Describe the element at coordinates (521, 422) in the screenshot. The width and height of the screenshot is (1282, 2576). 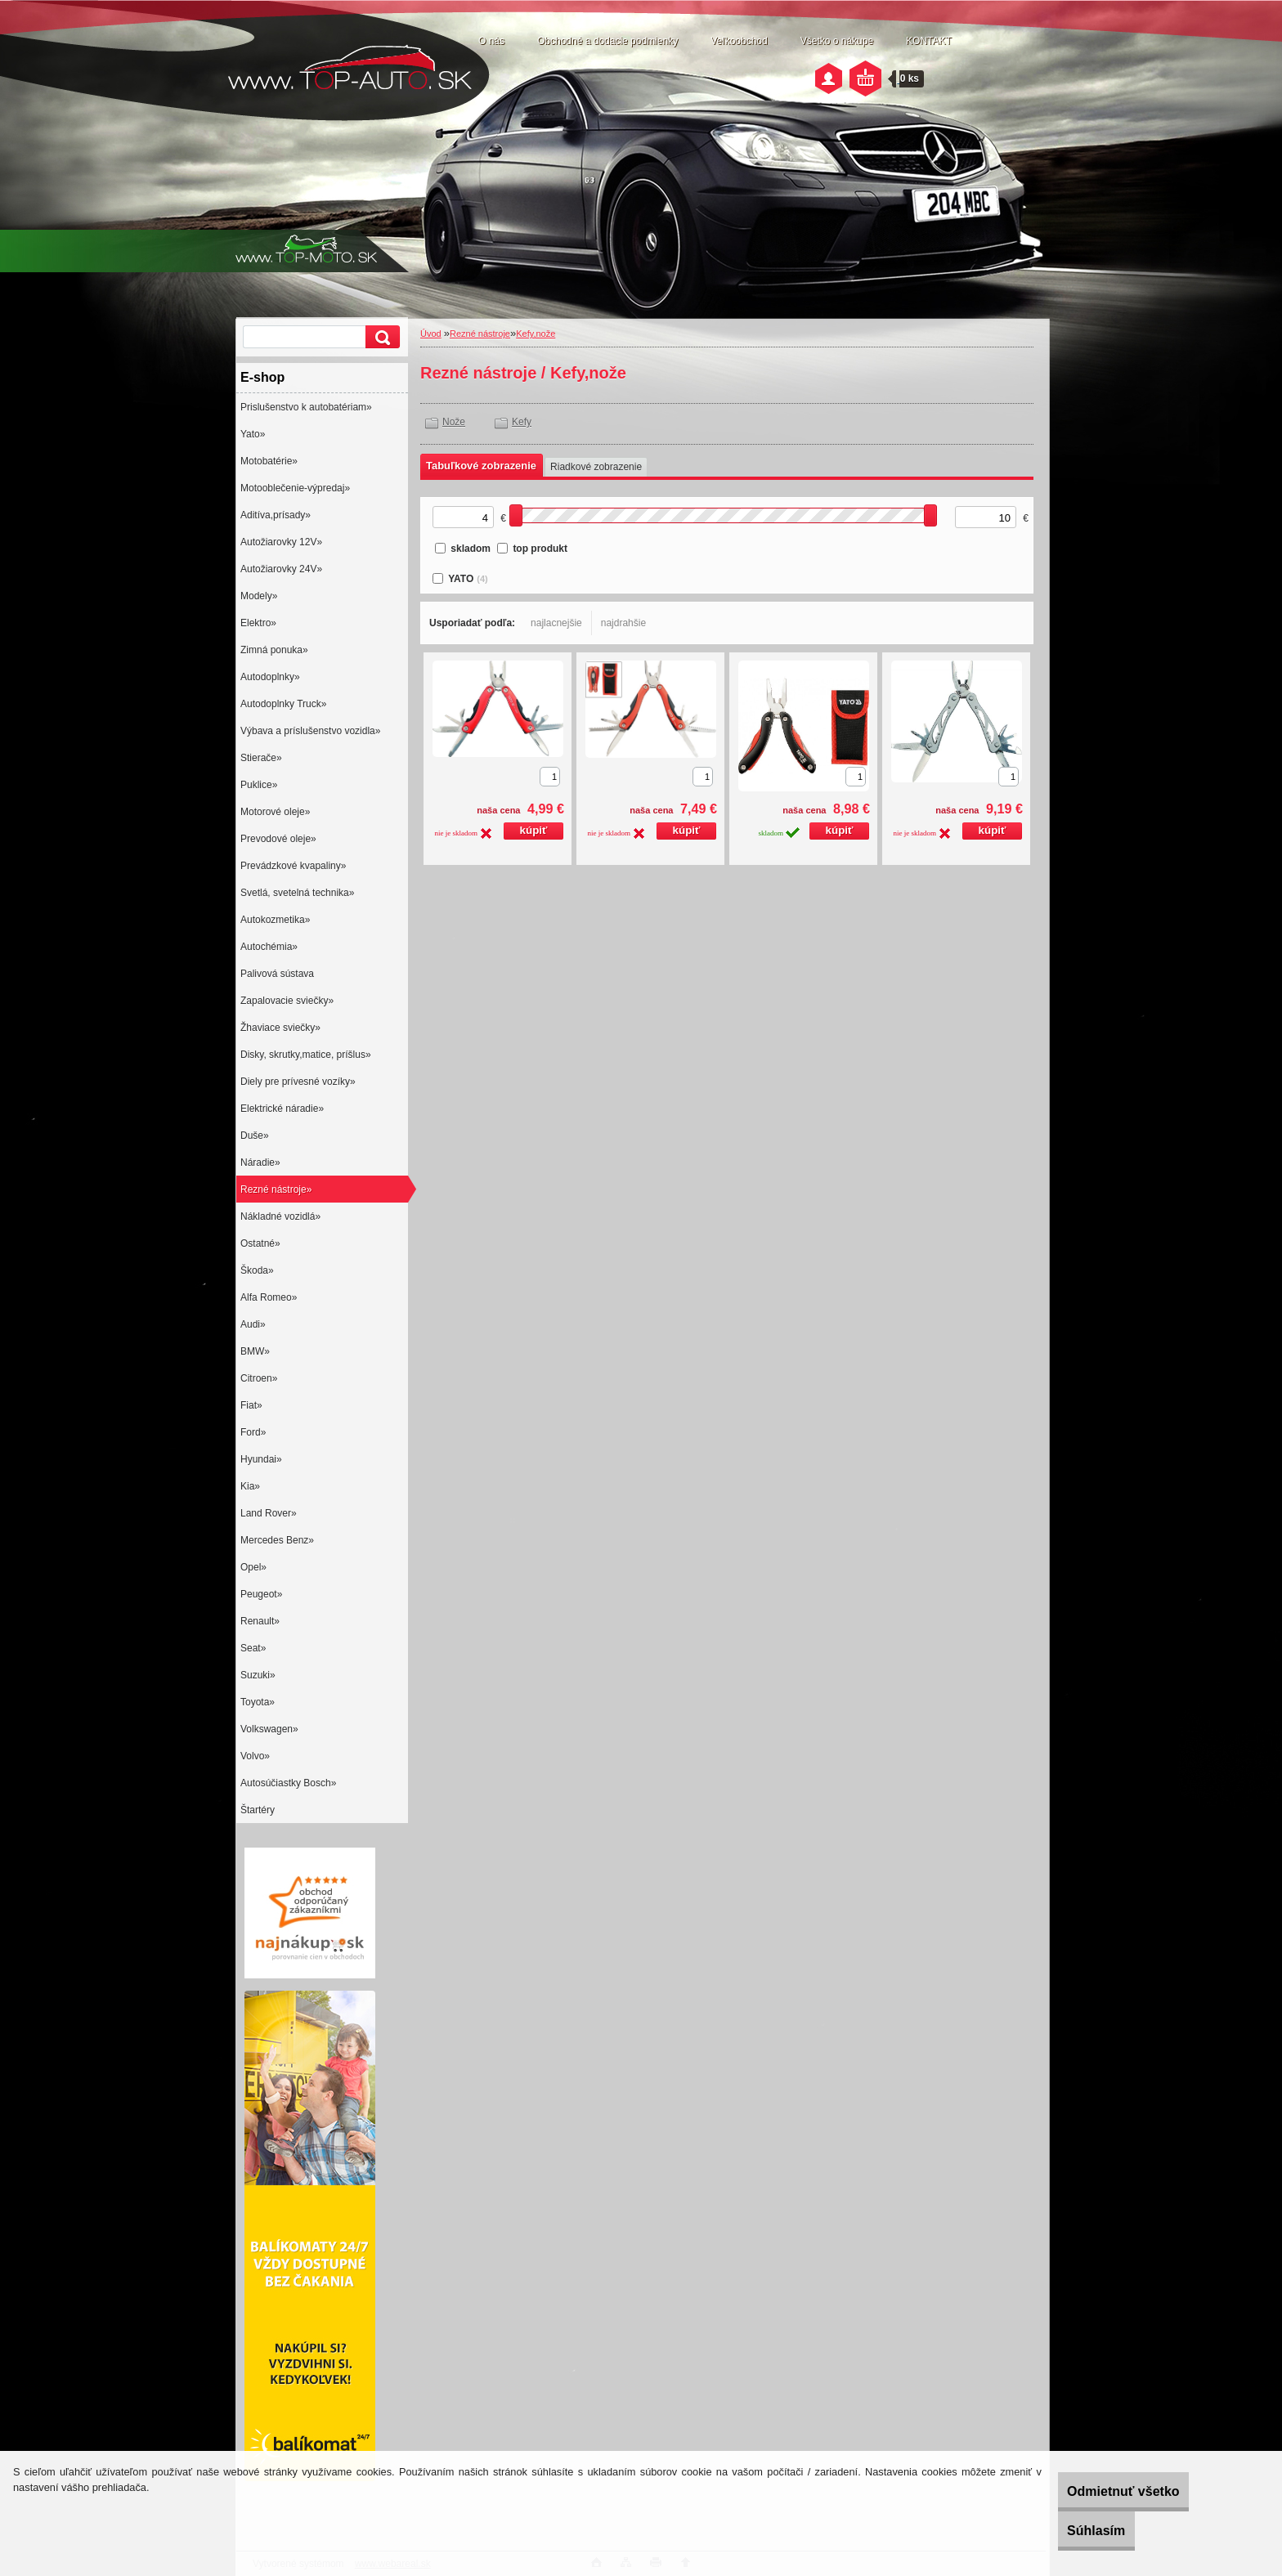
I see `Kefy` at that location.